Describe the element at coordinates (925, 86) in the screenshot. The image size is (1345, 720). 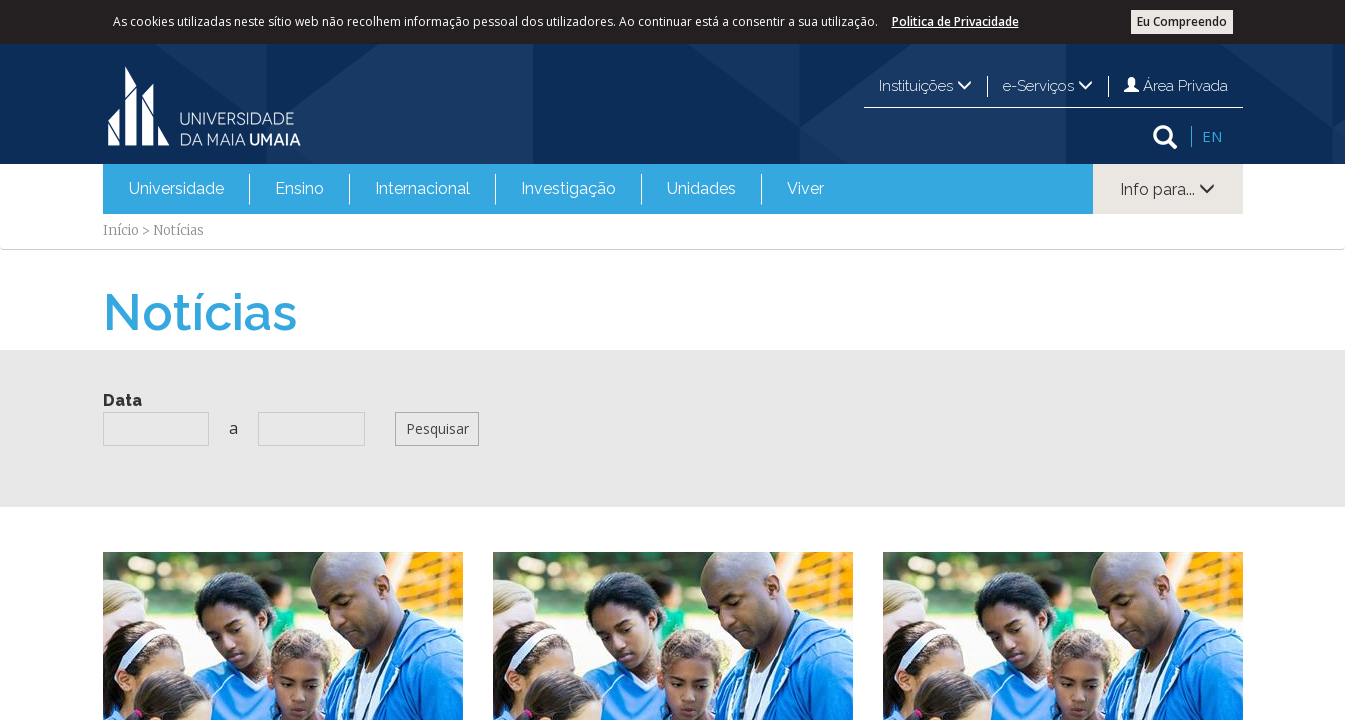
I see `Instituições` at that location.